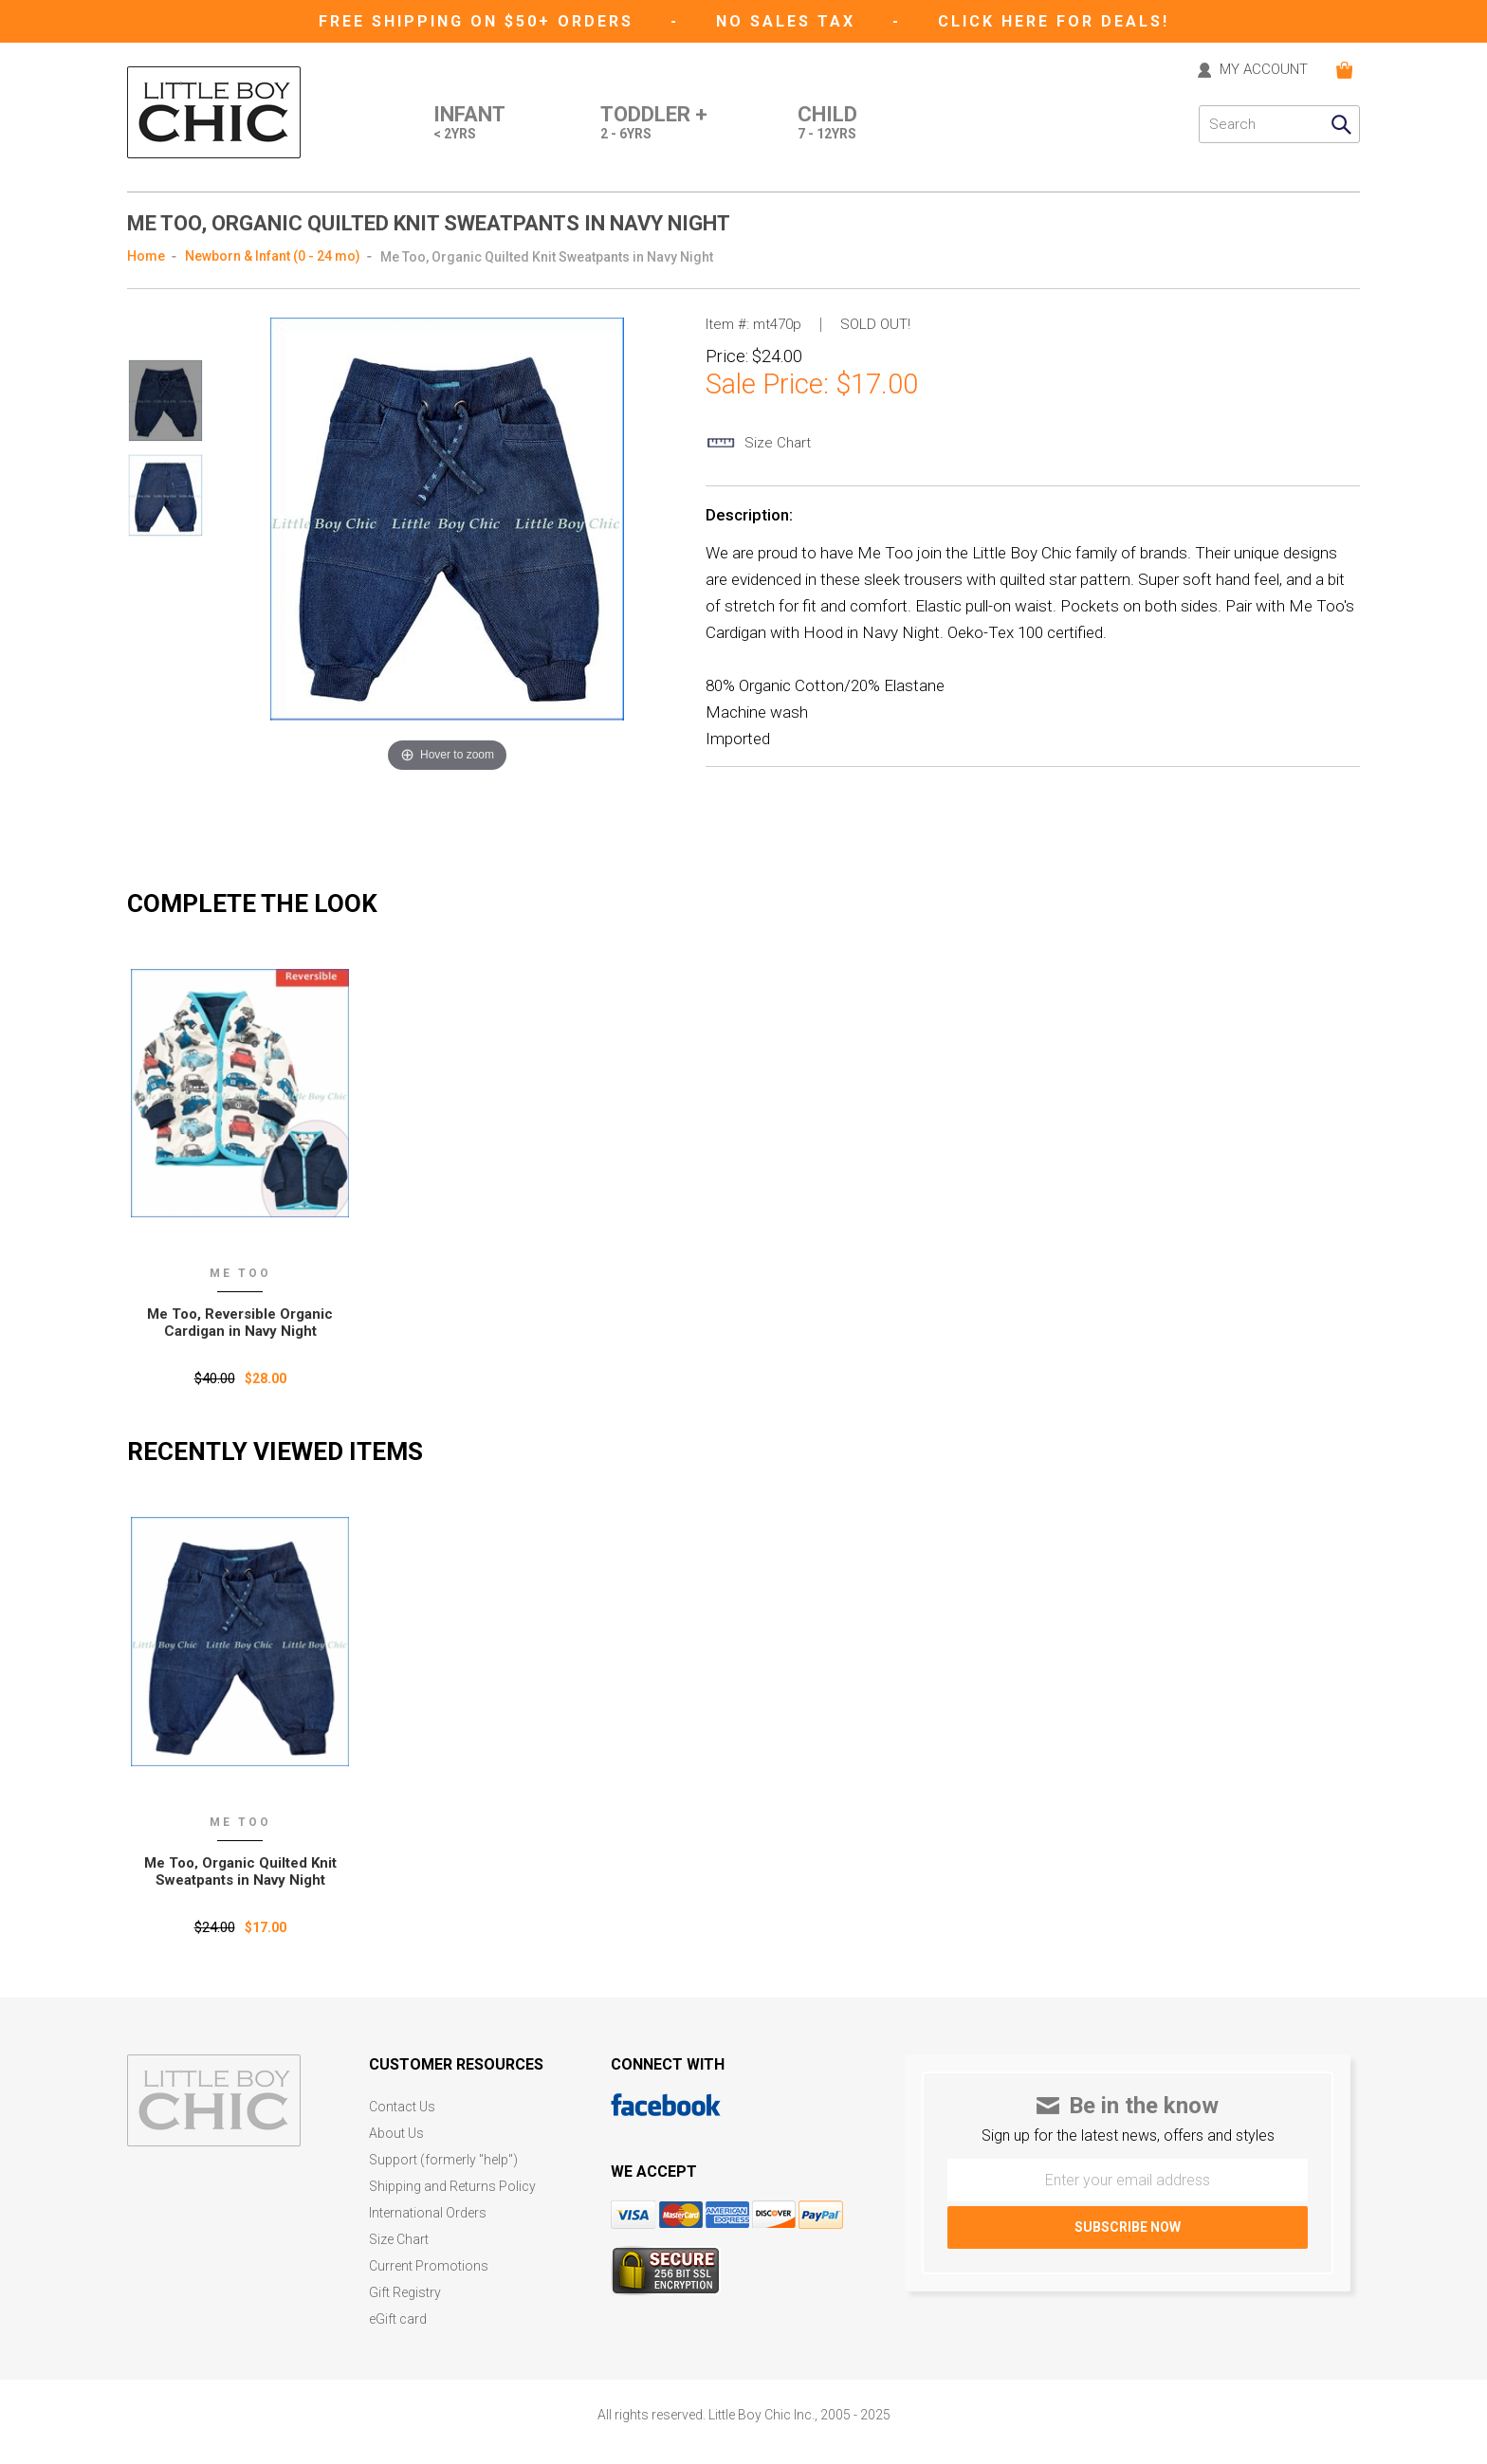 The height and width of the screenshot is (2464, 1487). Describe the element at coordinates (396, 2133) in the screenshot. I see `About Us` at that location.